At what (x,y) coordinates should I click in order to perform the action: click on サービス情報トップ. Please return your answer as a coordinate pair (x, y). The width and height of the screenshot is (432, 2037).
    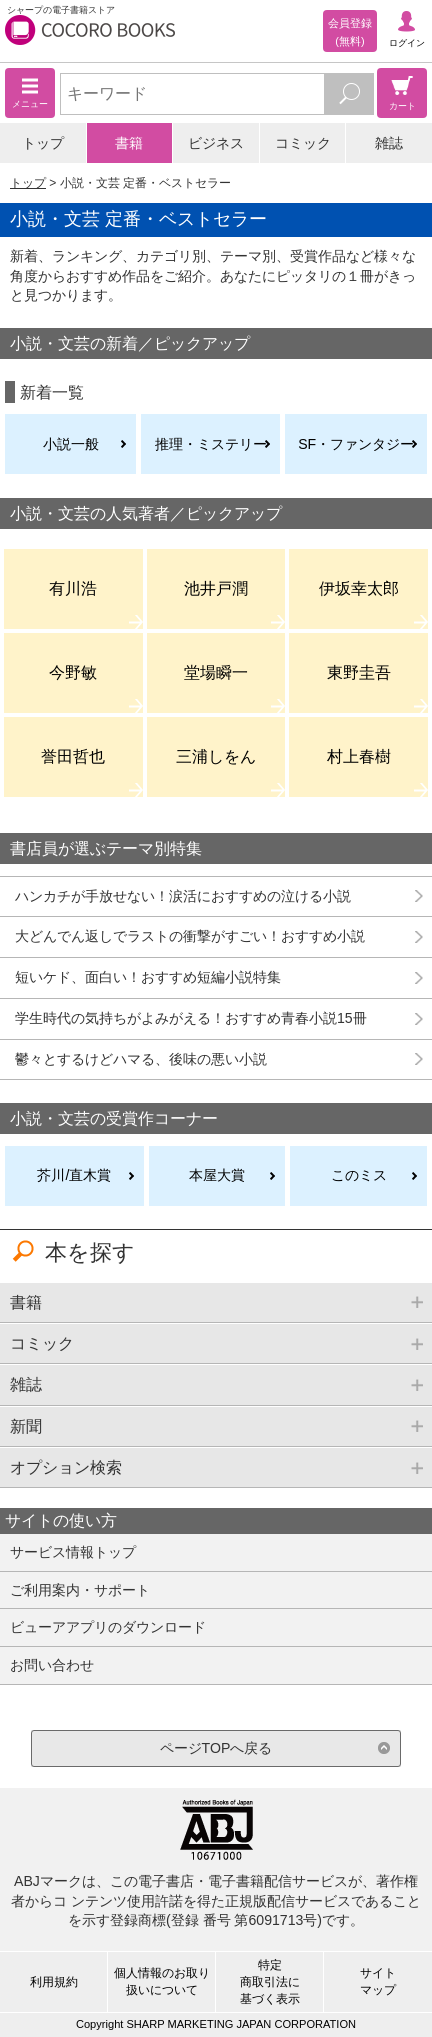
    Looking at the image, I should click on (73, 1552).